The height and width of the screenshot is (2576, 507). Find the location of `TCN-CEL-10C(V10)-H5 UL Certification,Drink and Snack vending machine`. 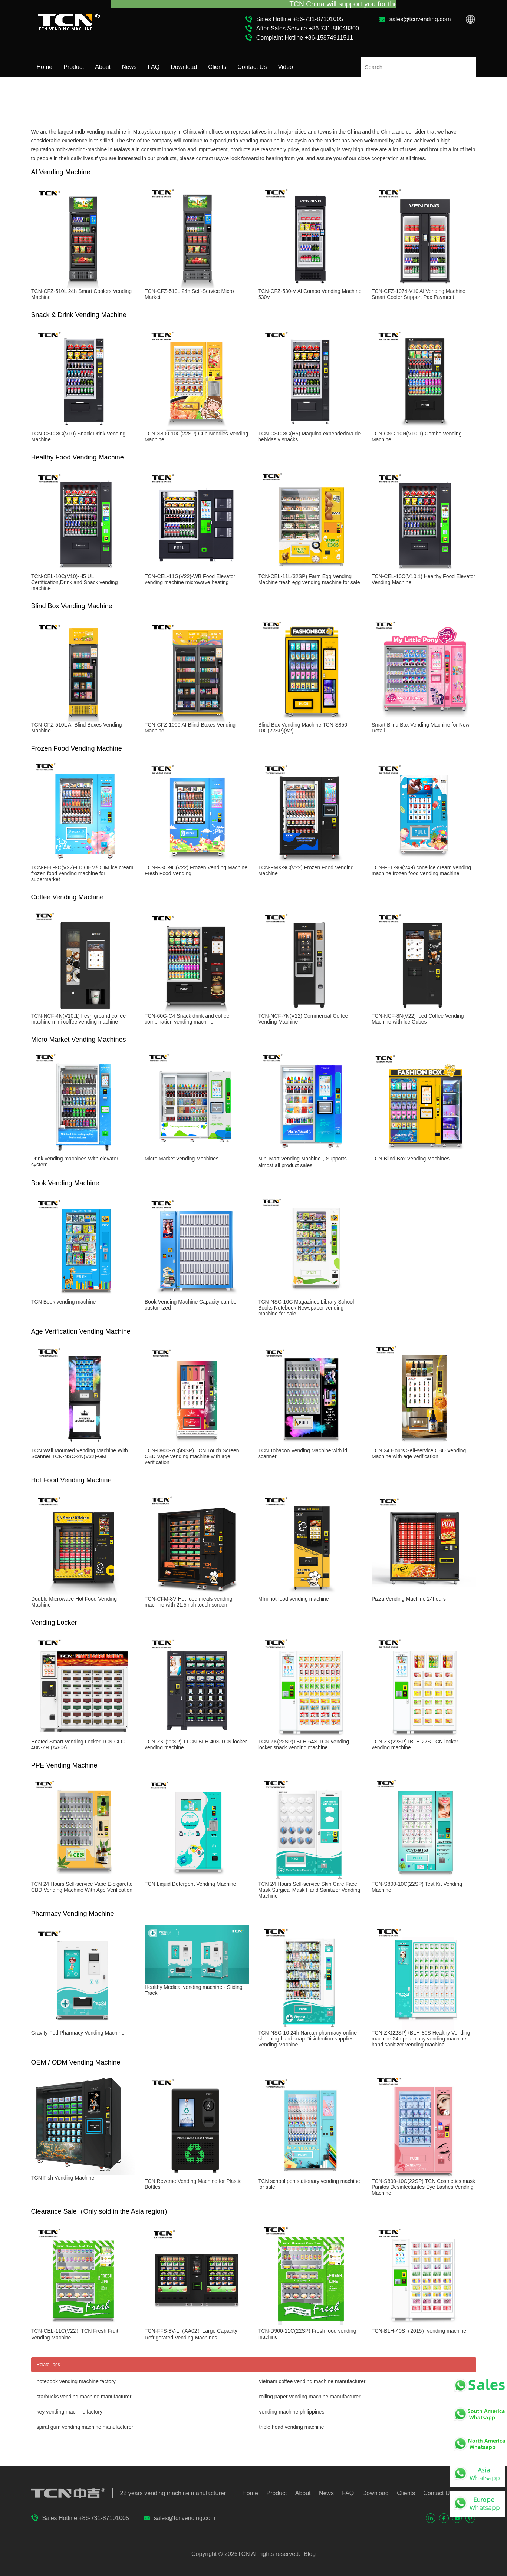

TCN-CEL-10C(V10)-H5 UL Certification,Drink and Snack vending machine is located at coordinates (74, 582).